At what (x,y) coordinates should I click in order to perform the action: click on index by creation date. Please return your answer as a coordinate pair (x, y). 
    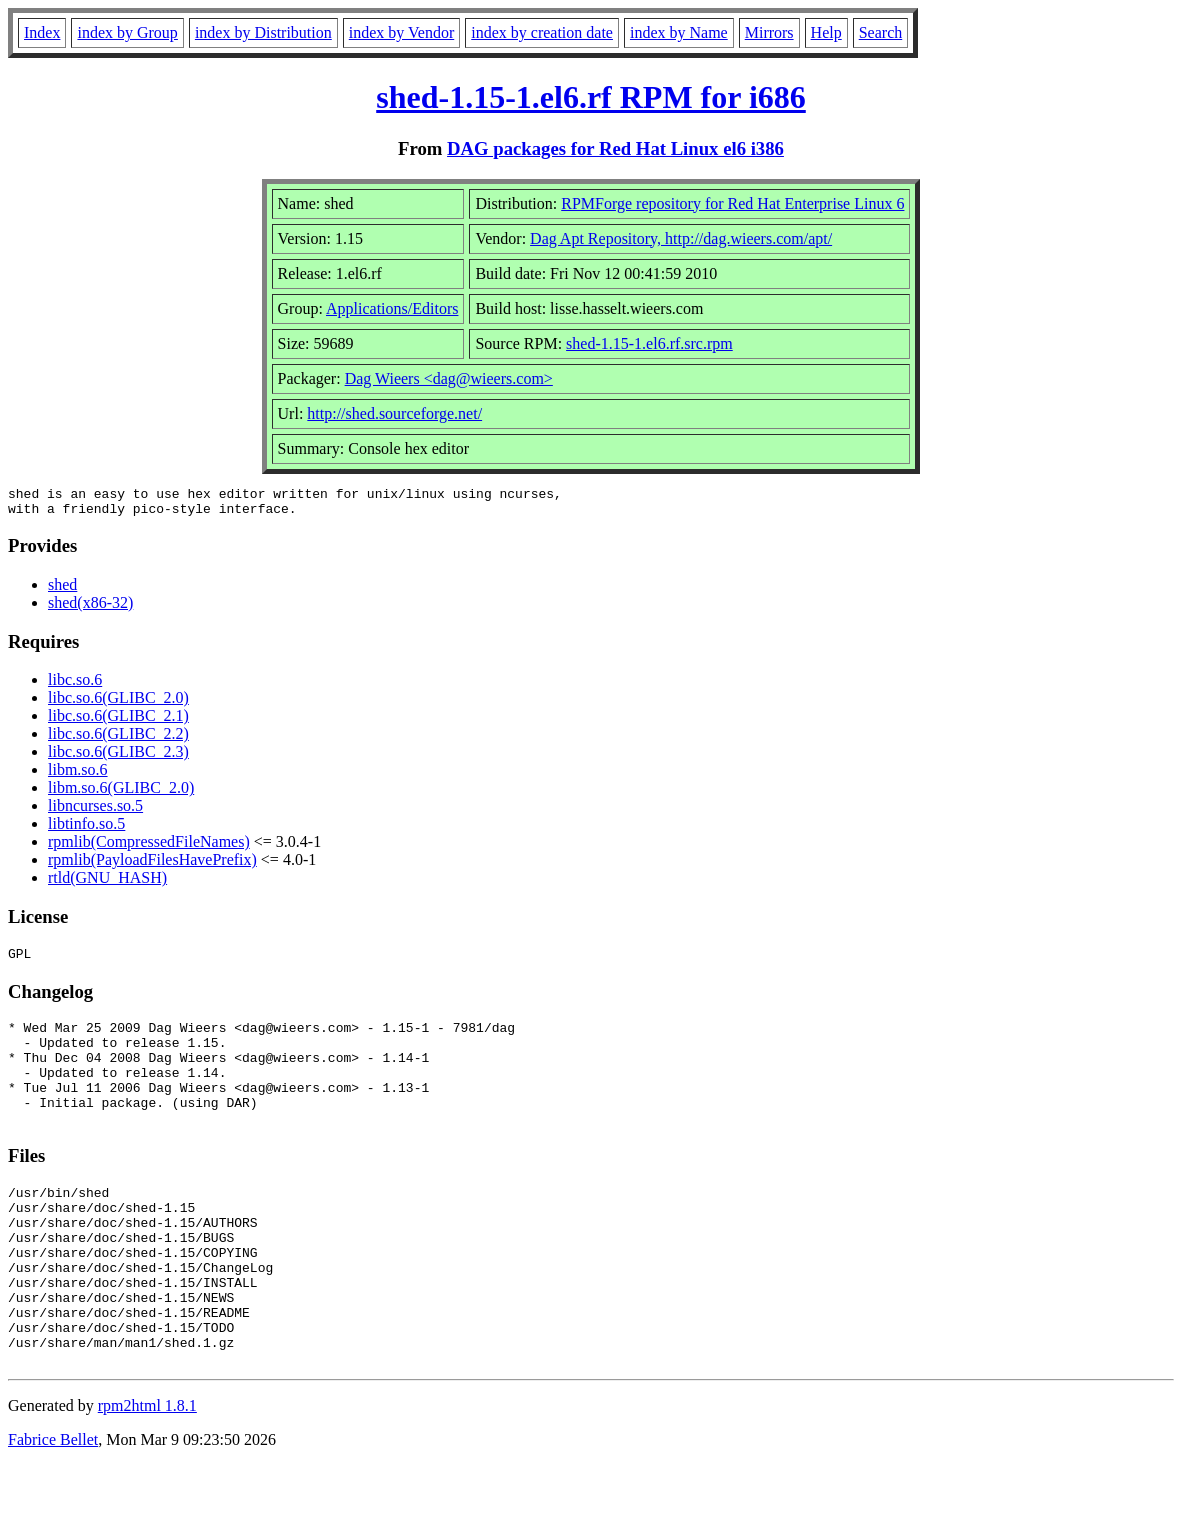
    Looking at the image, I should click on (542, 32).